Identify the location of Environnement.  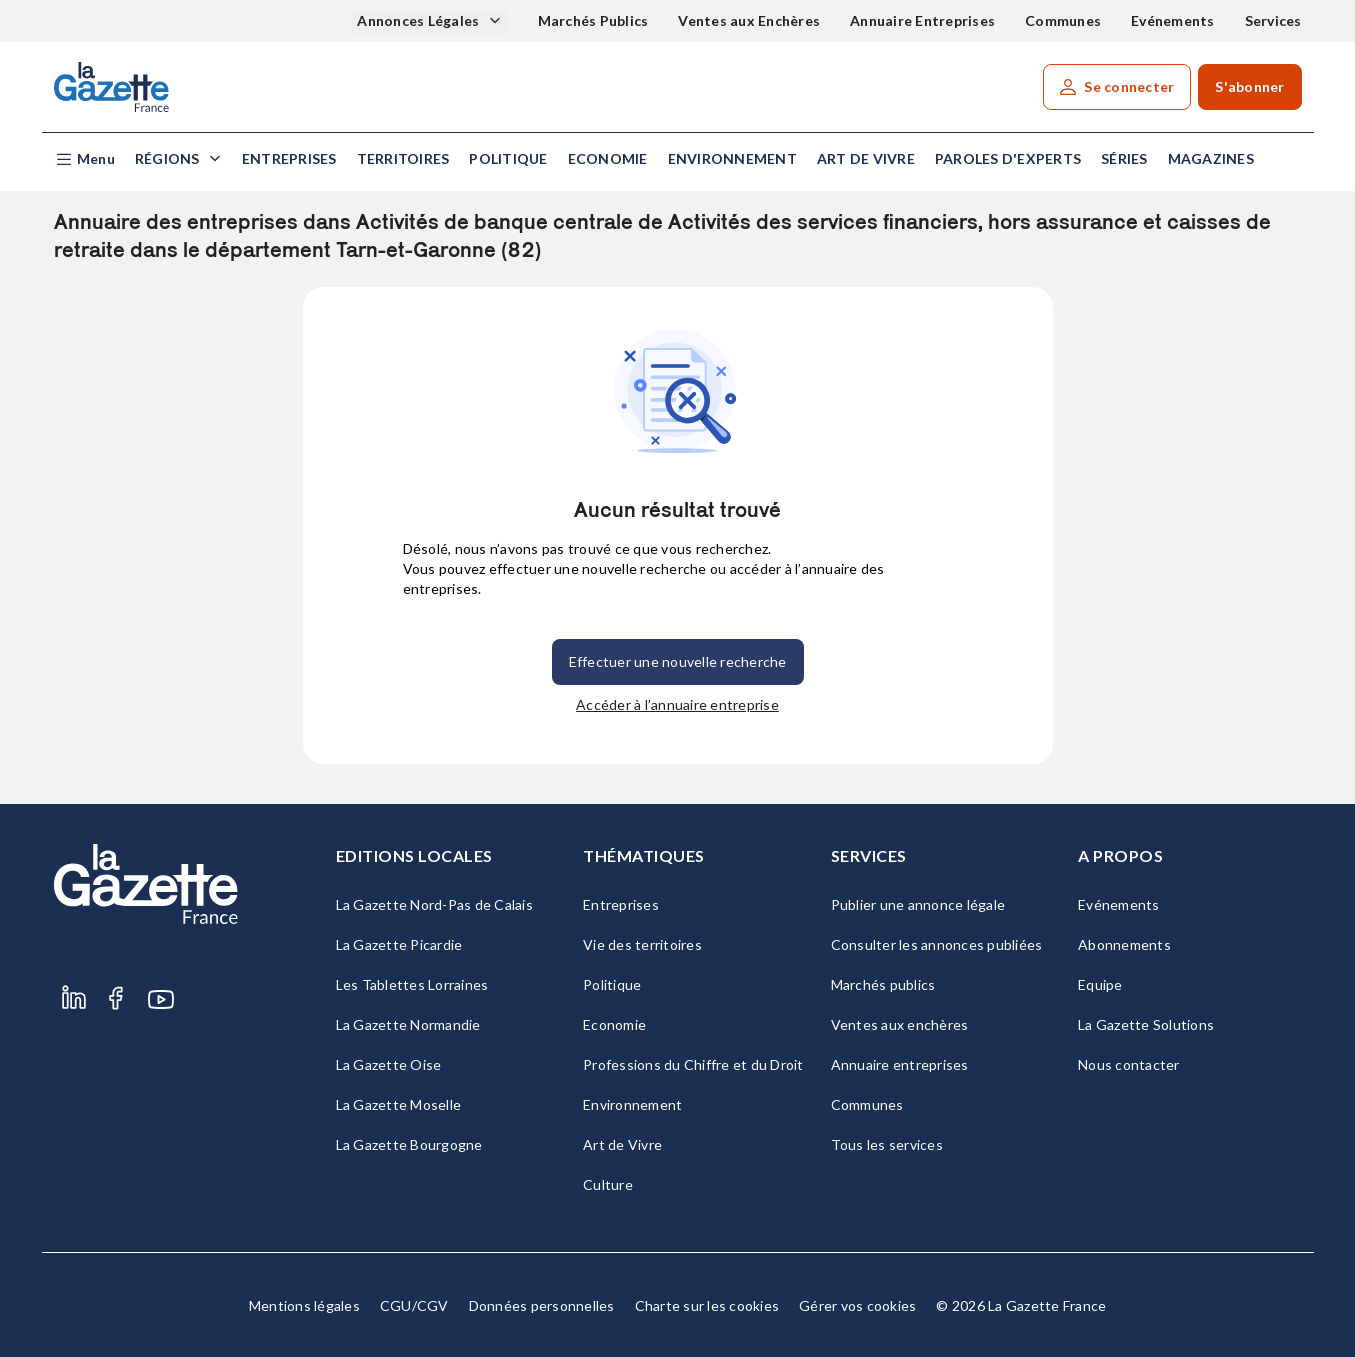
(732, 158).